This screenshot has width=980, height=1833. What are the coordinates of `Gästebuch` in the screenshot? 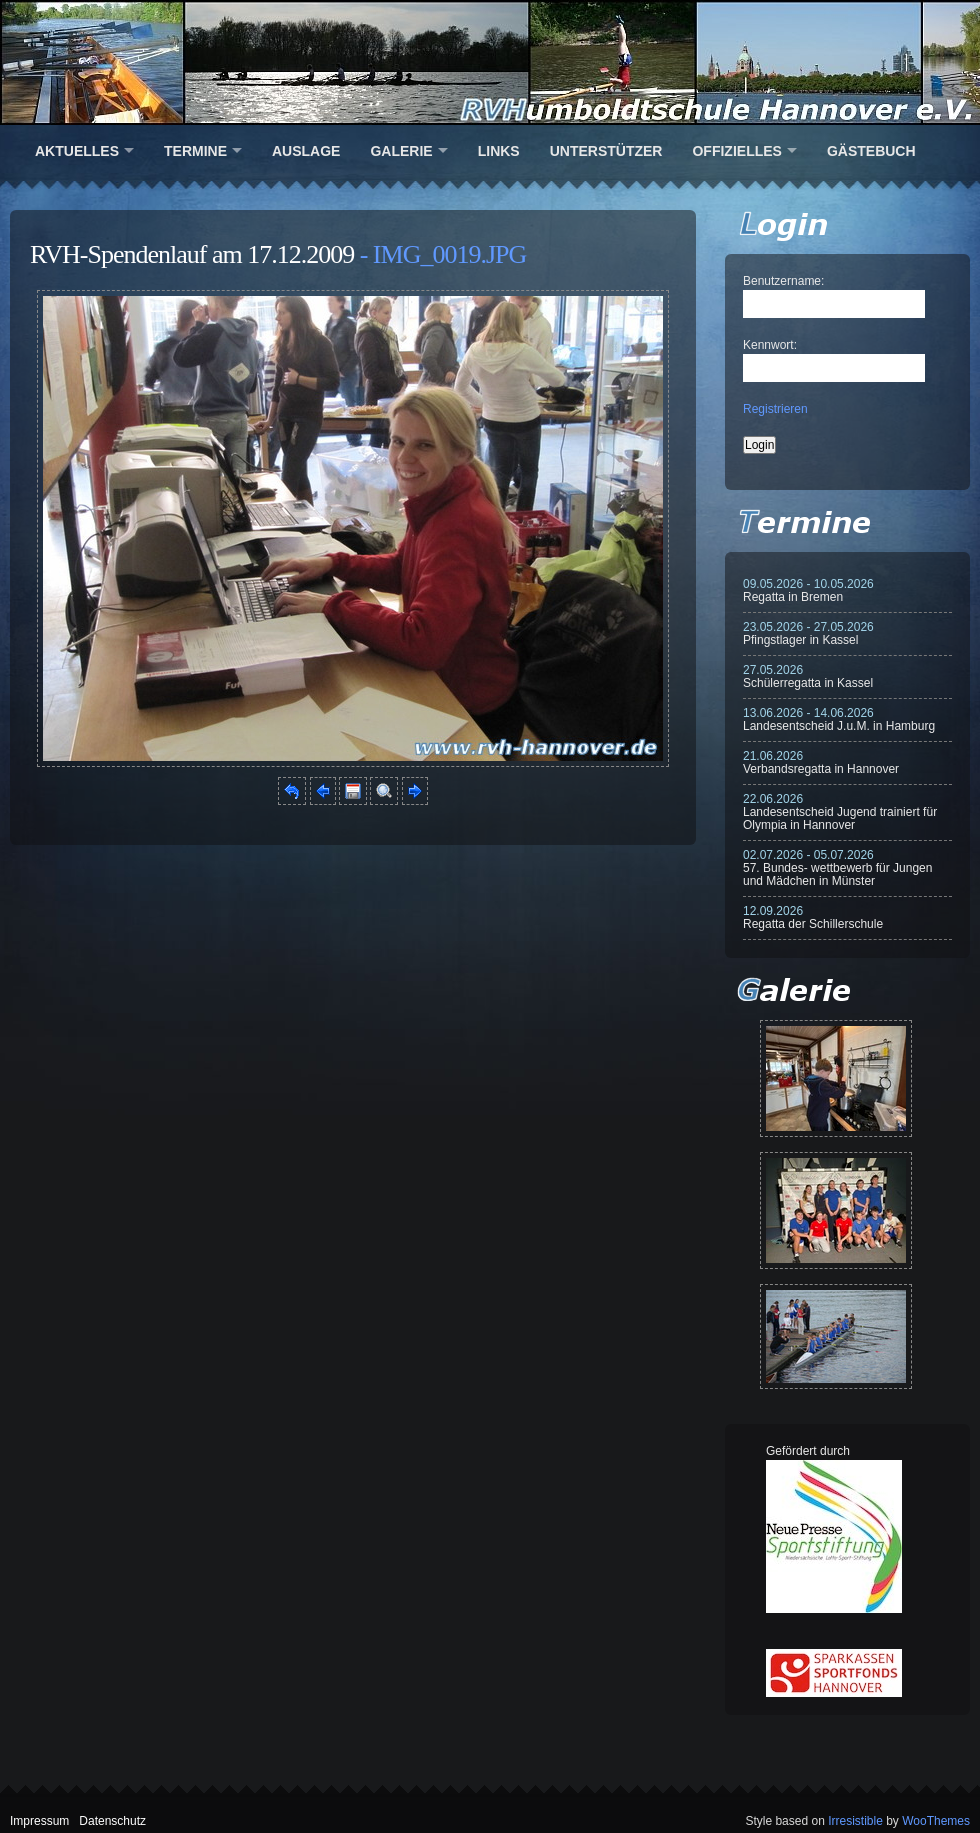 It's located at (871, 151).